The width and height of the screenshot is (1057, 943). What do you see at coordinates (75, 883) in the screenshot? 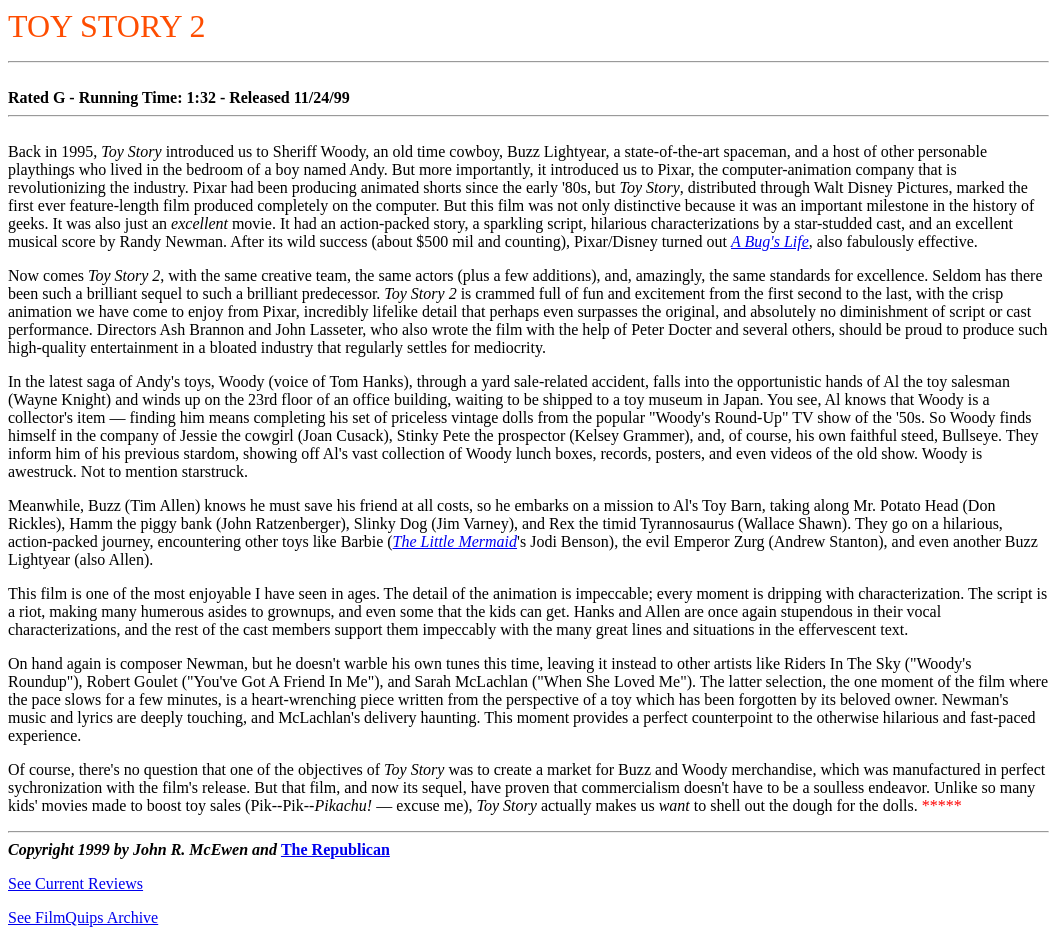
I see `See Current Reviews` at bounding box center [75, 883].